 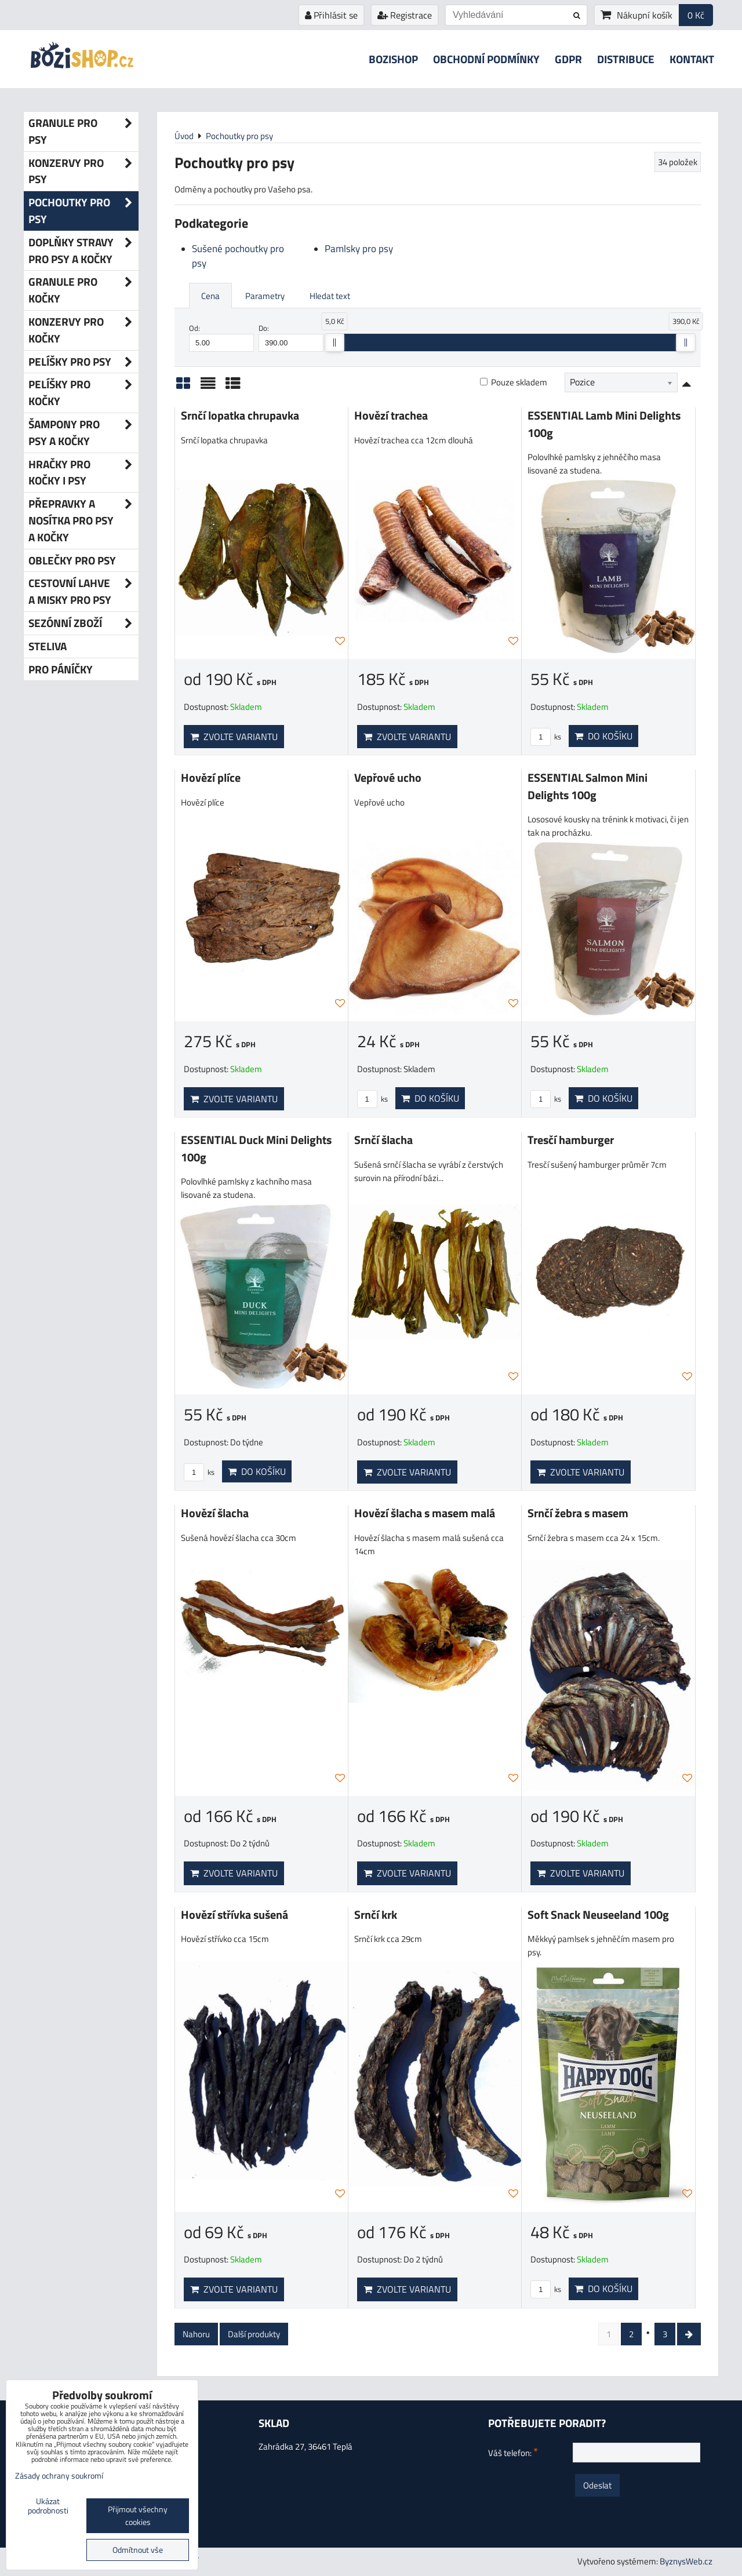 I want to click on Konzervy pro kočky, so click(x=83, y=330).